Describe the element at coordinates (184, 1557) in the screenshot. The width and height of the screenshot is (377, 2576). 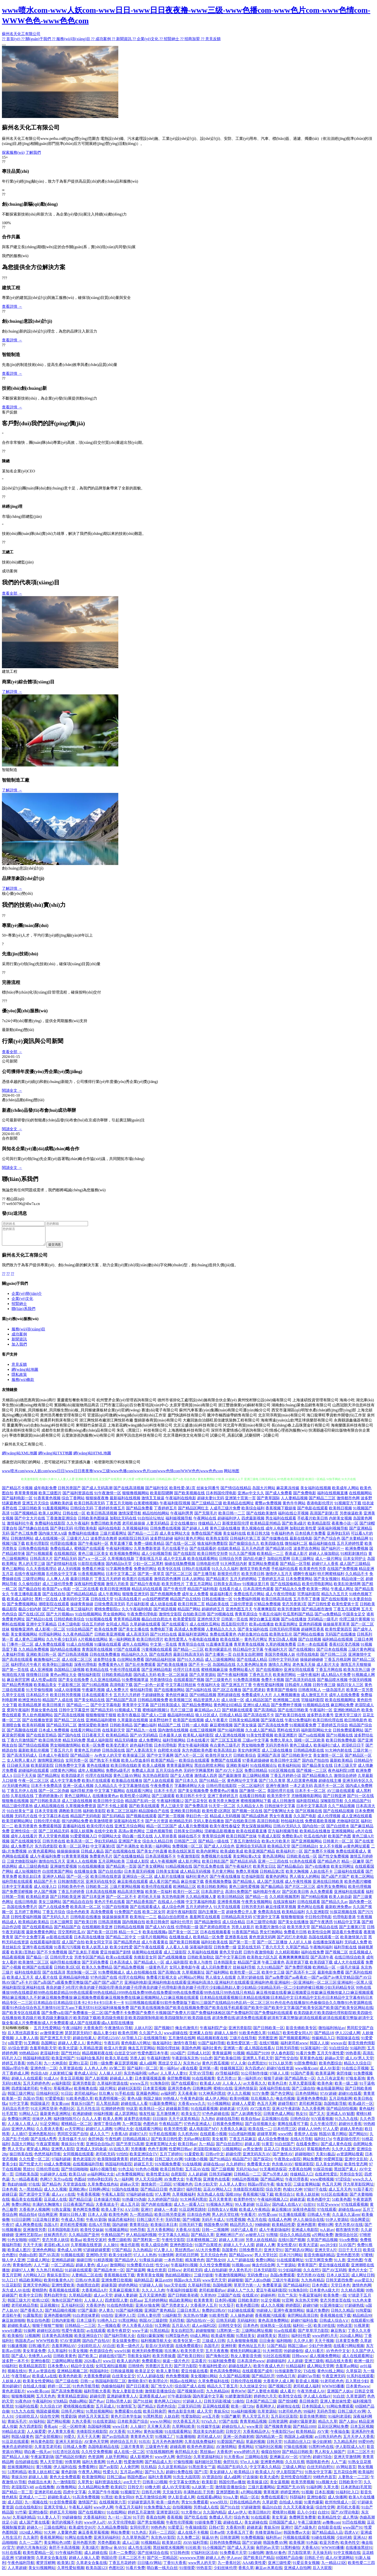
I see `国产在线影院` at that location.